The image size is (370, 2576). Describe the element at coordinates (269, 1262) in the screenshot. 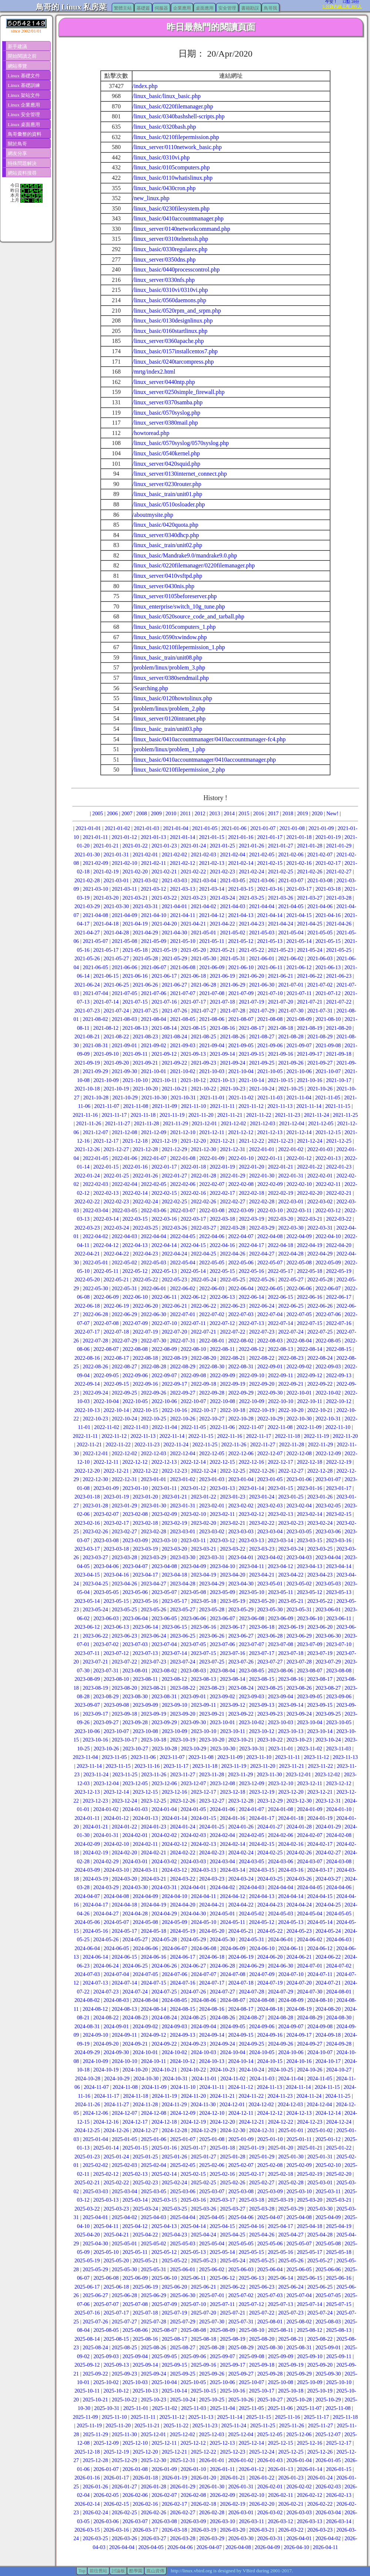

I see `2022-05-07` at that location.